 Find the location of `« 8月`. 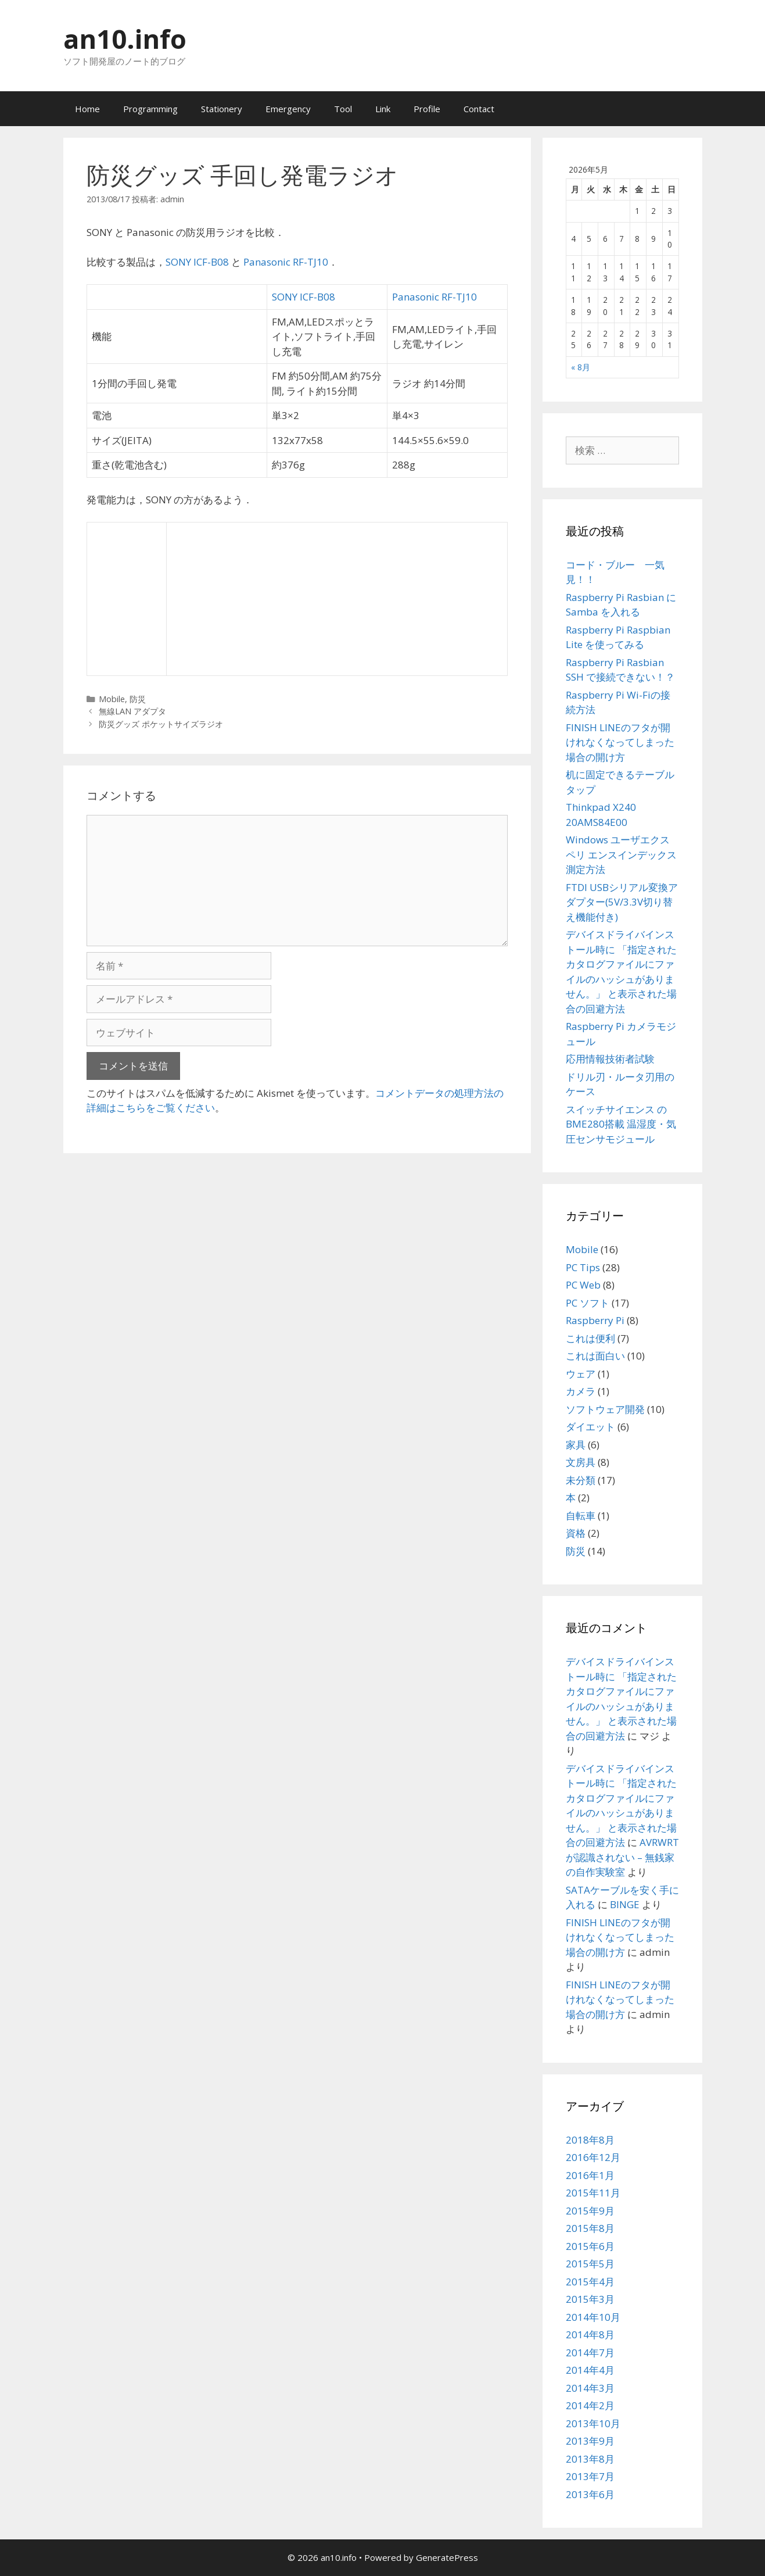

« 8月 is located at coordinates (580, 367).